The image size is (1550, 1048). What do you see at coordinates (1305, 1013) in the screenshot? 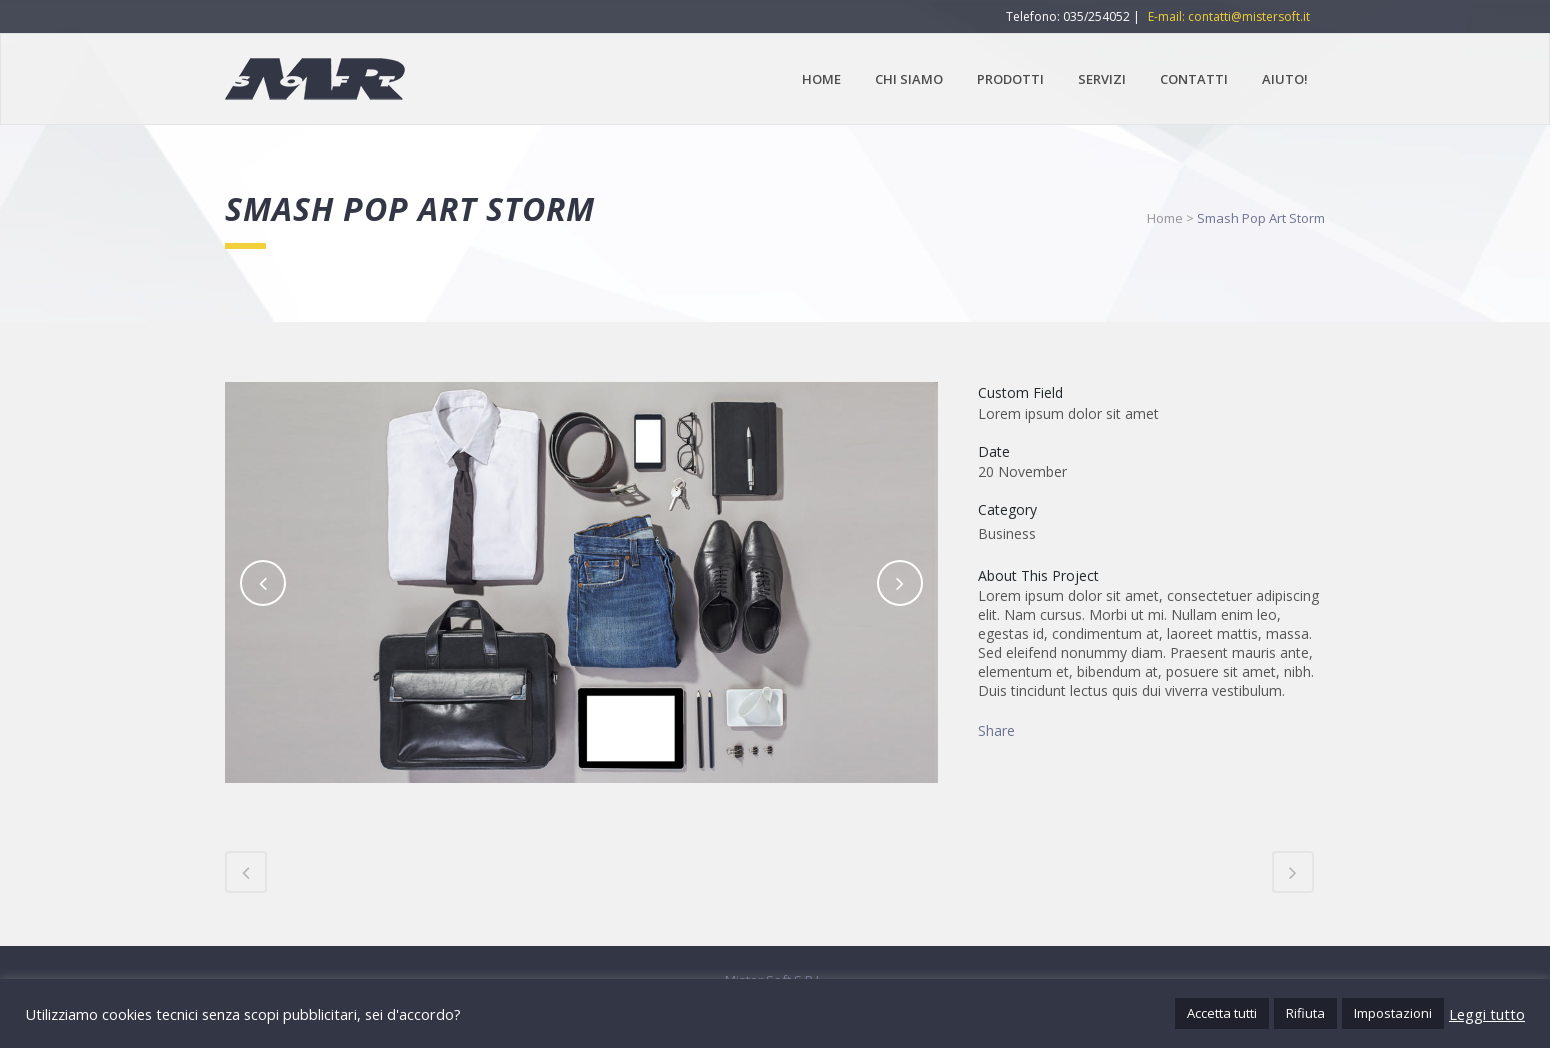
I see `Rifiuta [button]` at bounding box center [1305, 1013].